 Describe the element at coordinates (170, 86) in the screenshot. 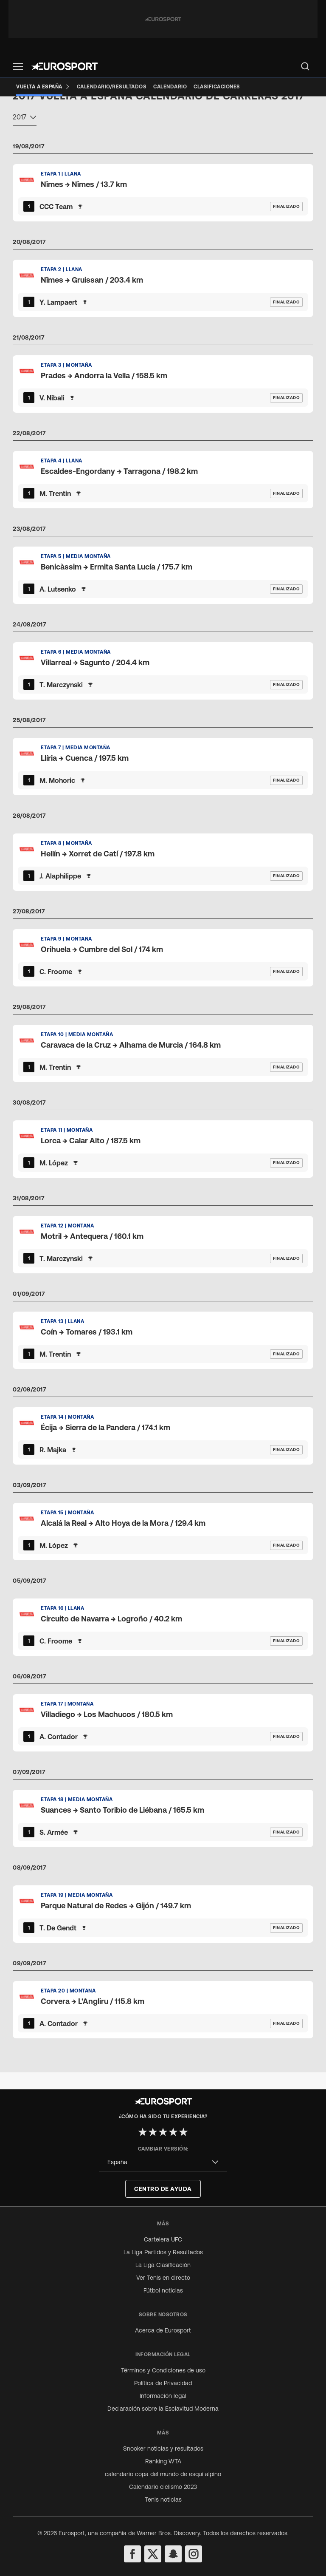

I see `[Calendario]` at that location.